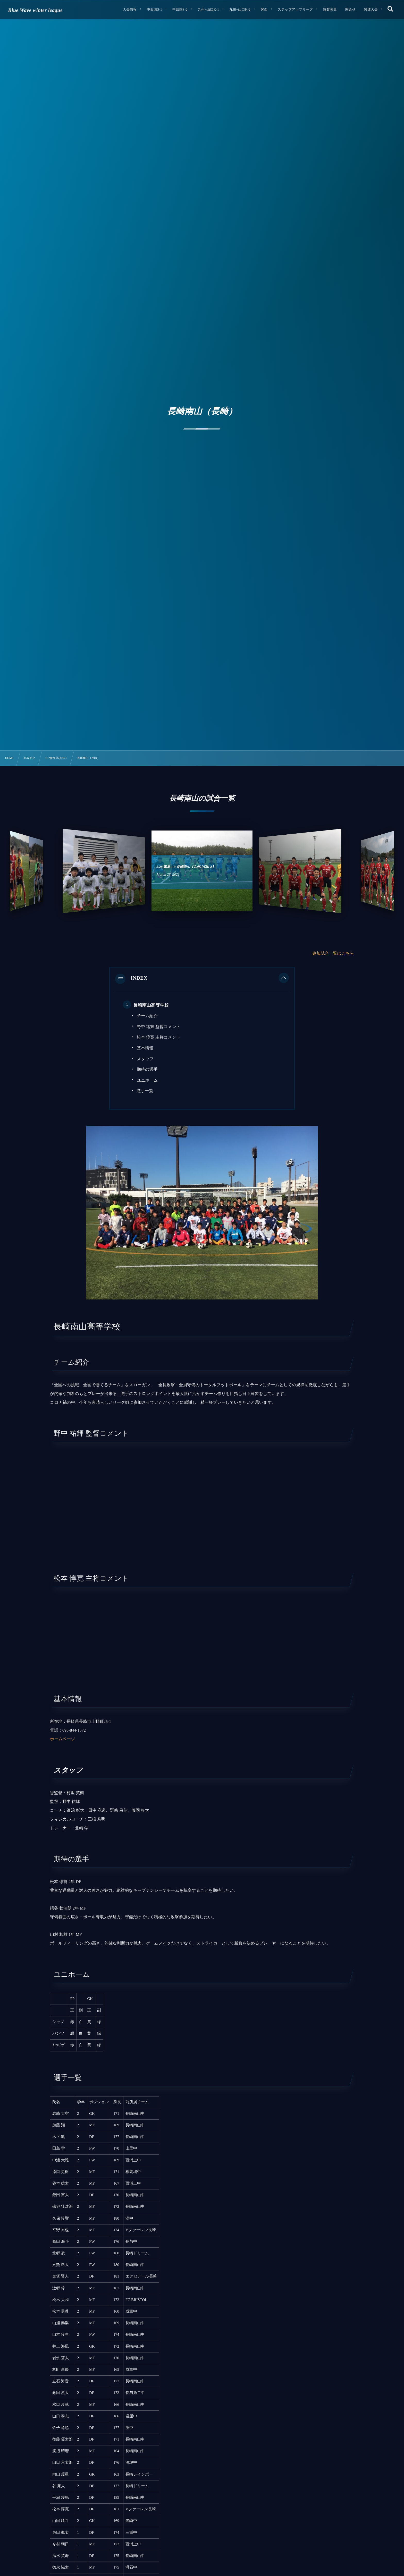 The width and height of the screenshot is (404, 2576). What do you see at coordinates (62, 1739) in the screenshot?
I see `ホームページ` at bounding box center [62, 1739].